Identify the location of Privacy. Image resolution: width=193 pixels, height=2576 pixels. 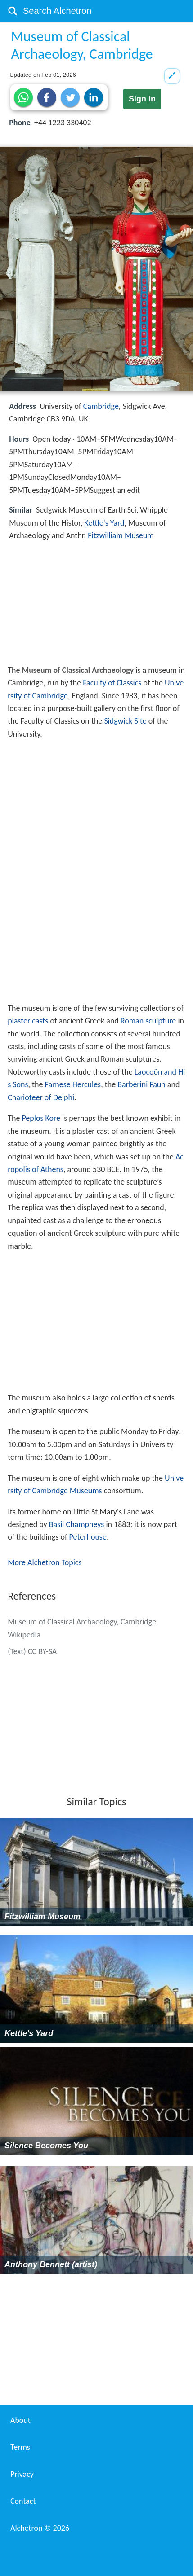
(22, 2474).